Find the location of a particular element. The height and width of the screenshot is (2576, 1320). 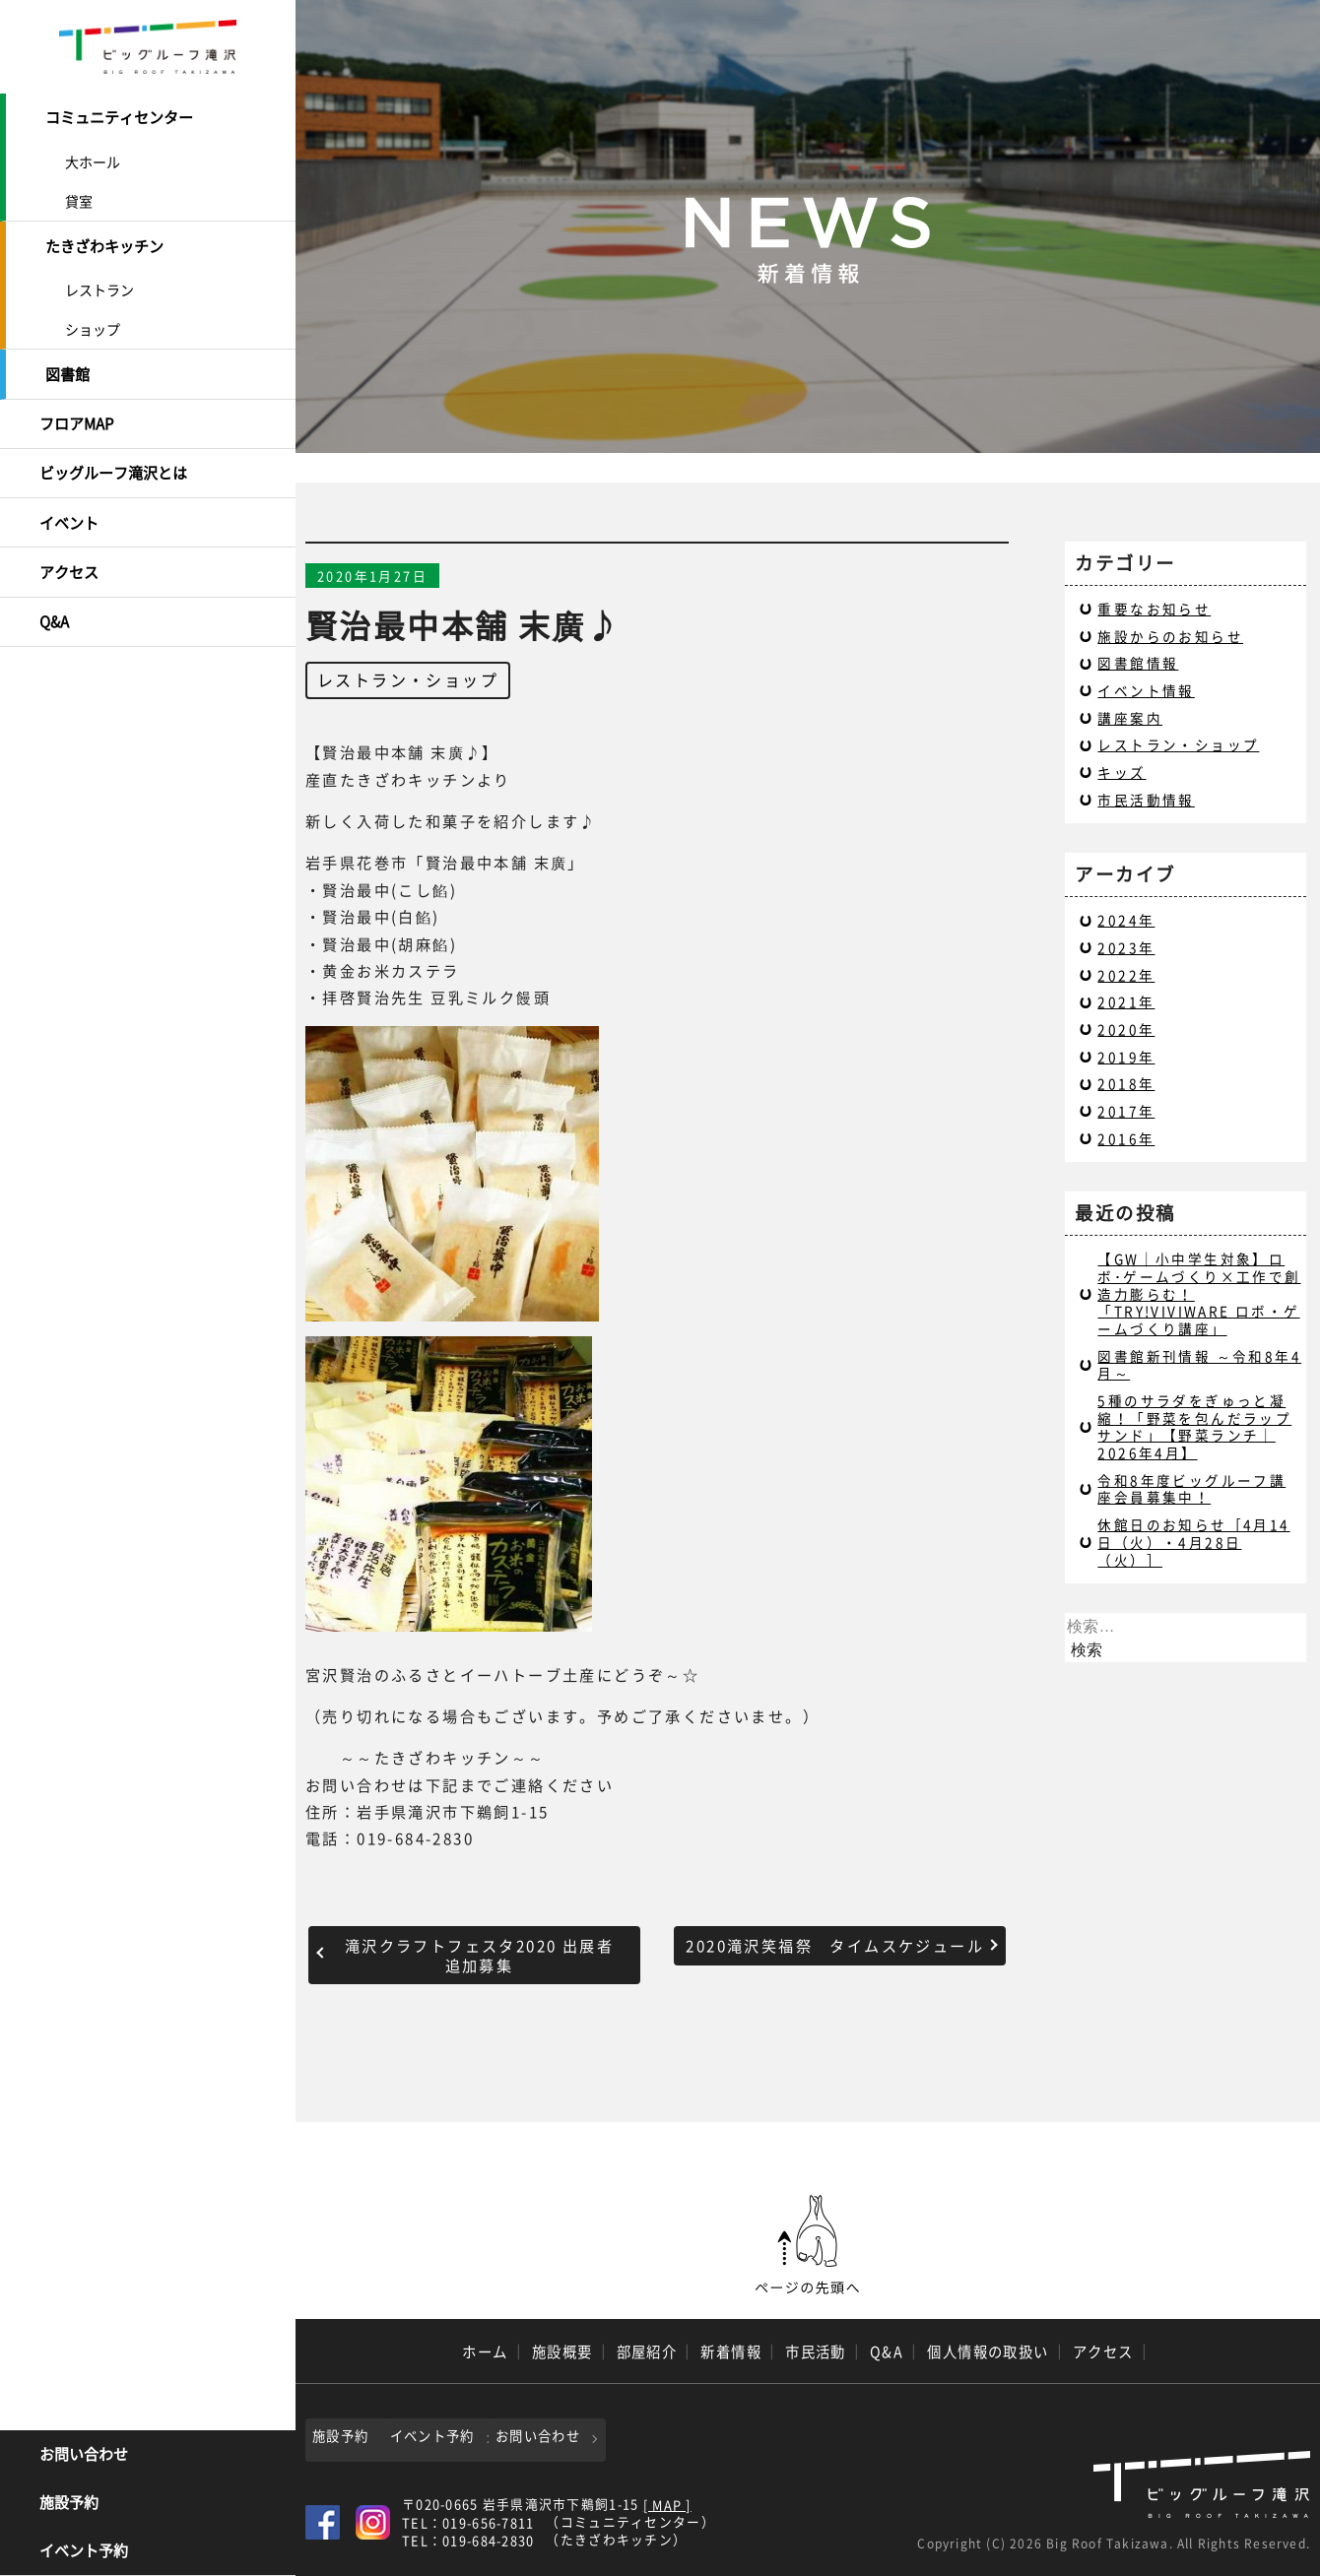

5種のサラダをぎゅっと凝縮！「野菜を包んだラップサンド」【野菜ランチ｜2026年4月】 is located at coordinates (1194, 1426).